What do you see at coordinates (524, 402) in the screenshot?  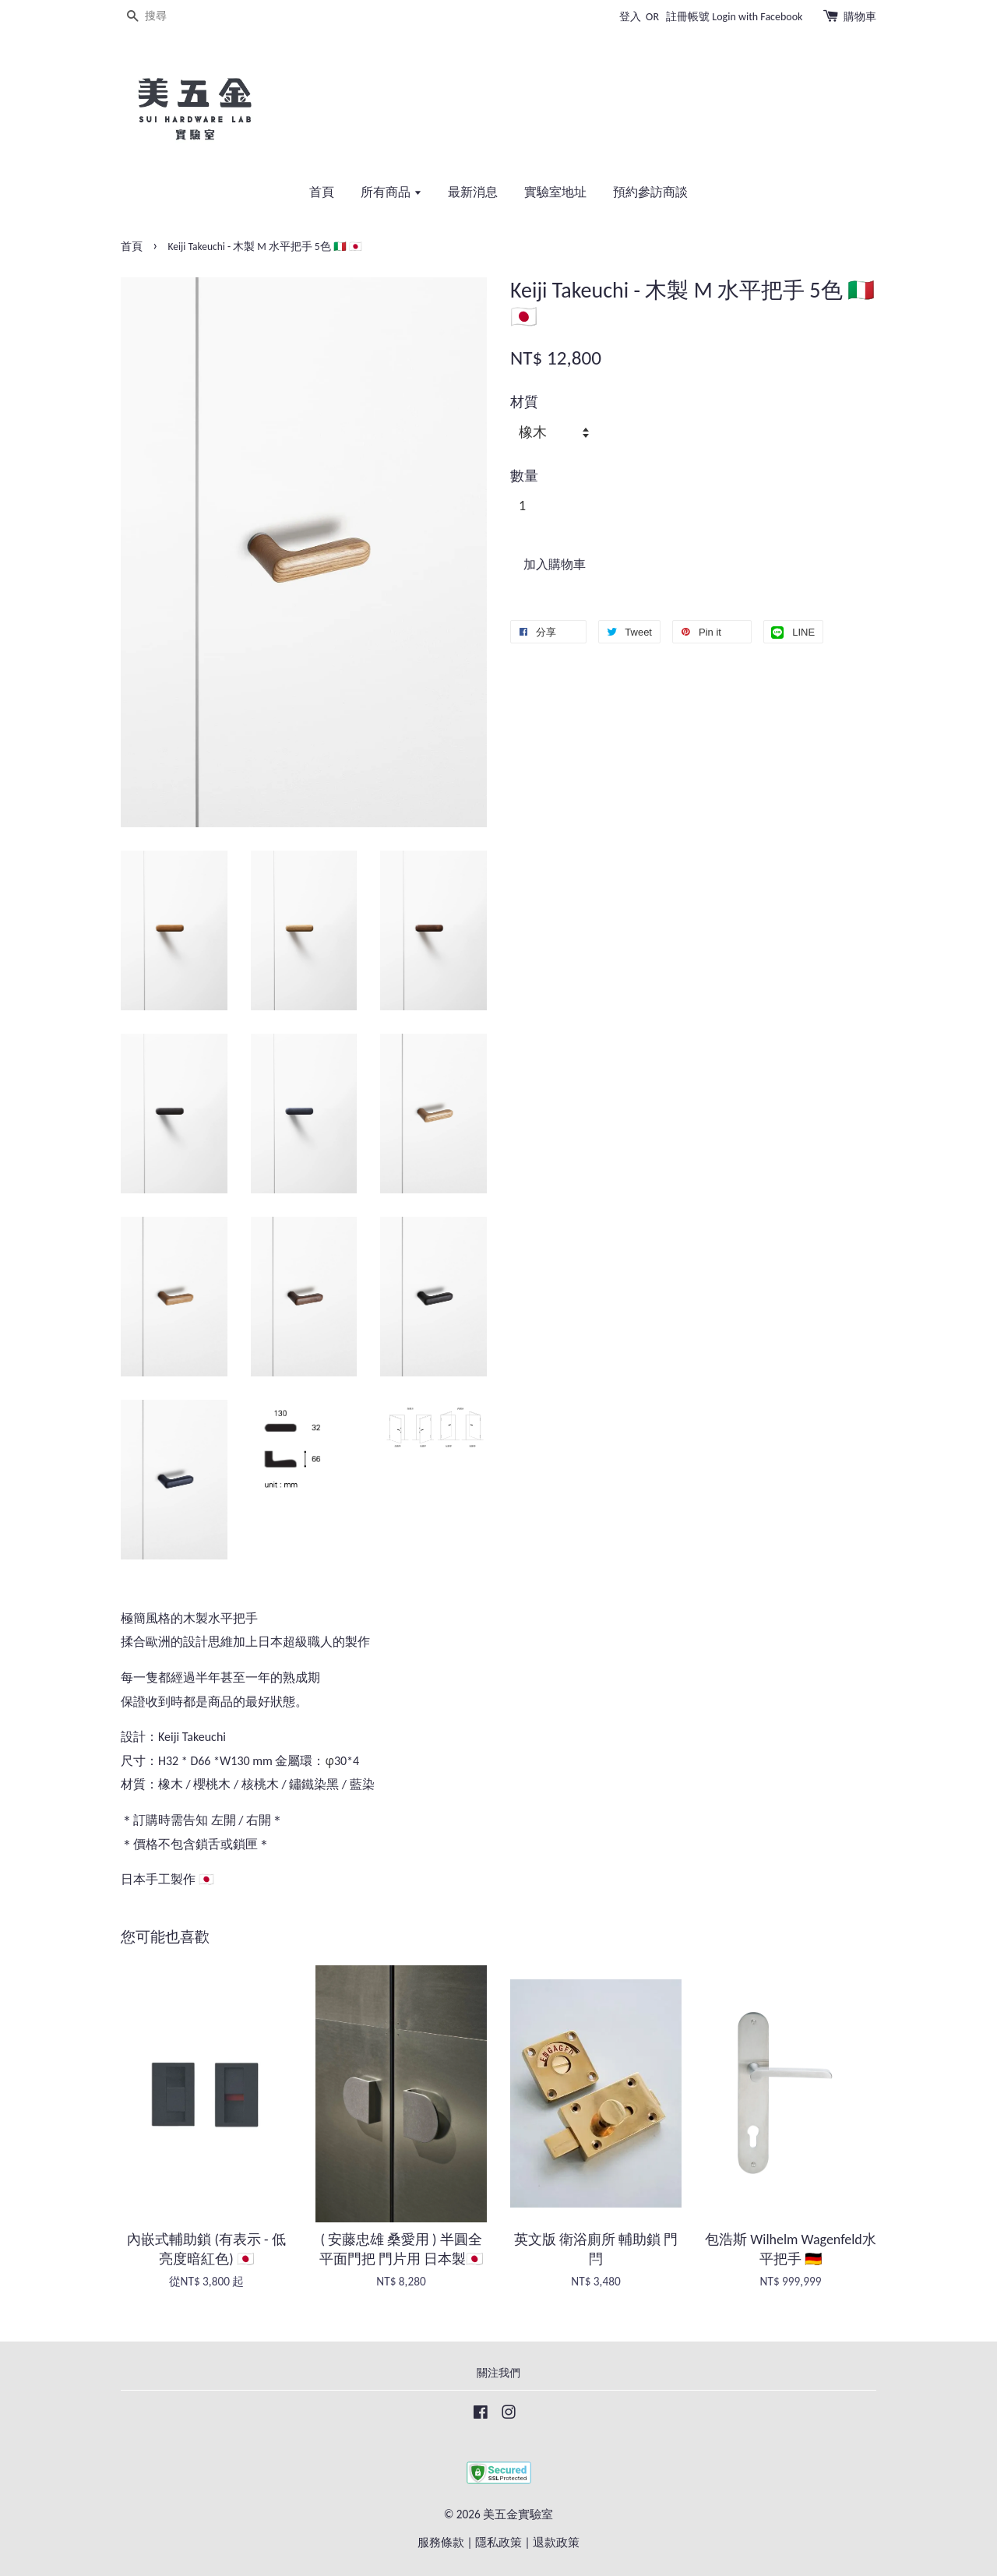 I see `材質` at bounding box center [524, 402].